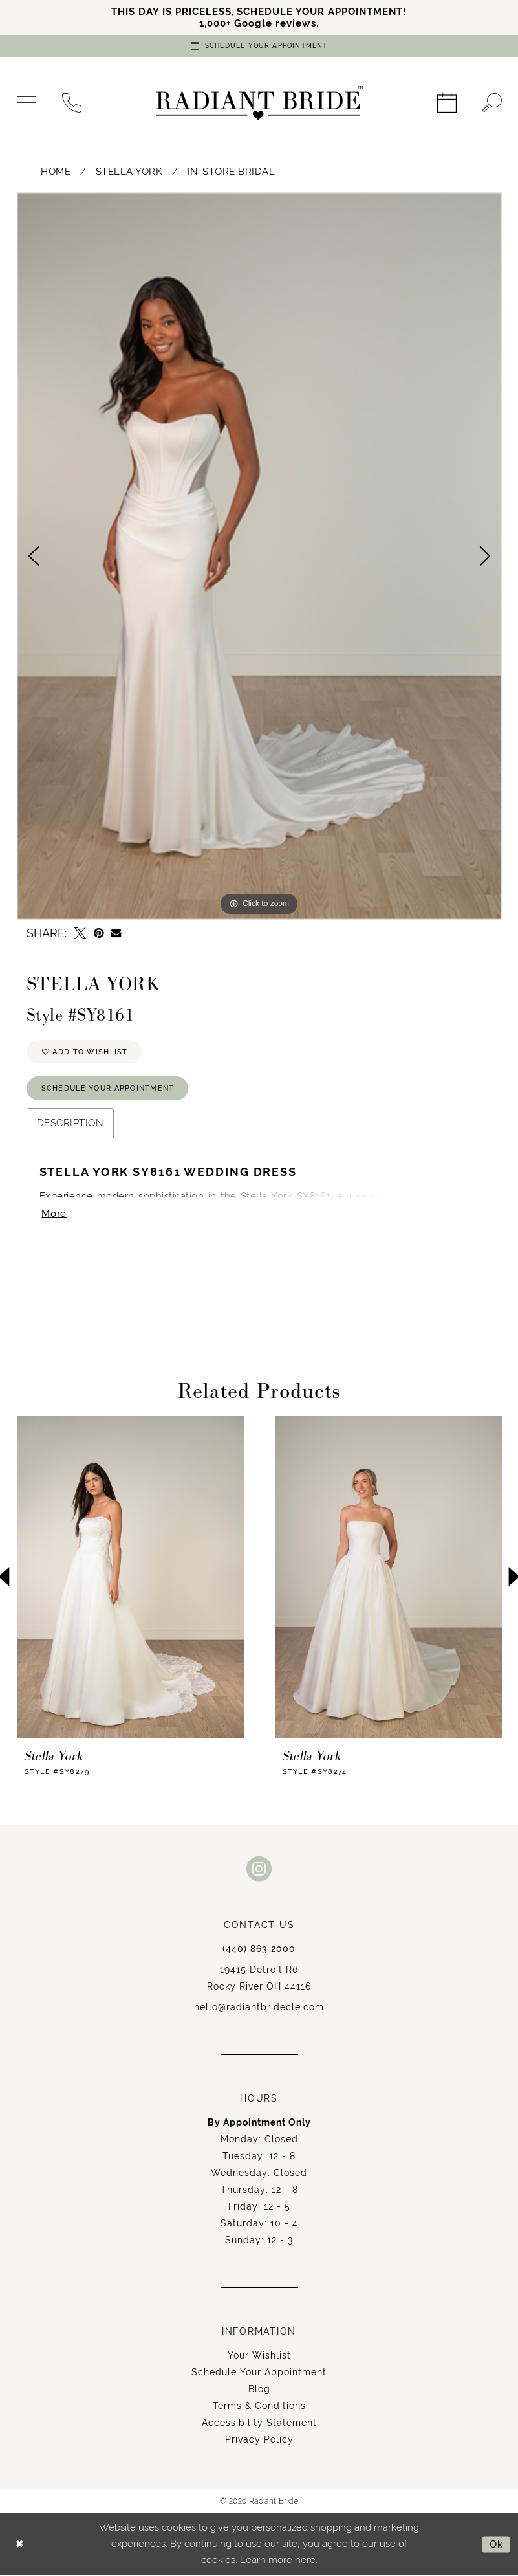 Image resolution: width=518 pixels, height=2576 pixels. I want to click on [Show search], so click(492, 103).